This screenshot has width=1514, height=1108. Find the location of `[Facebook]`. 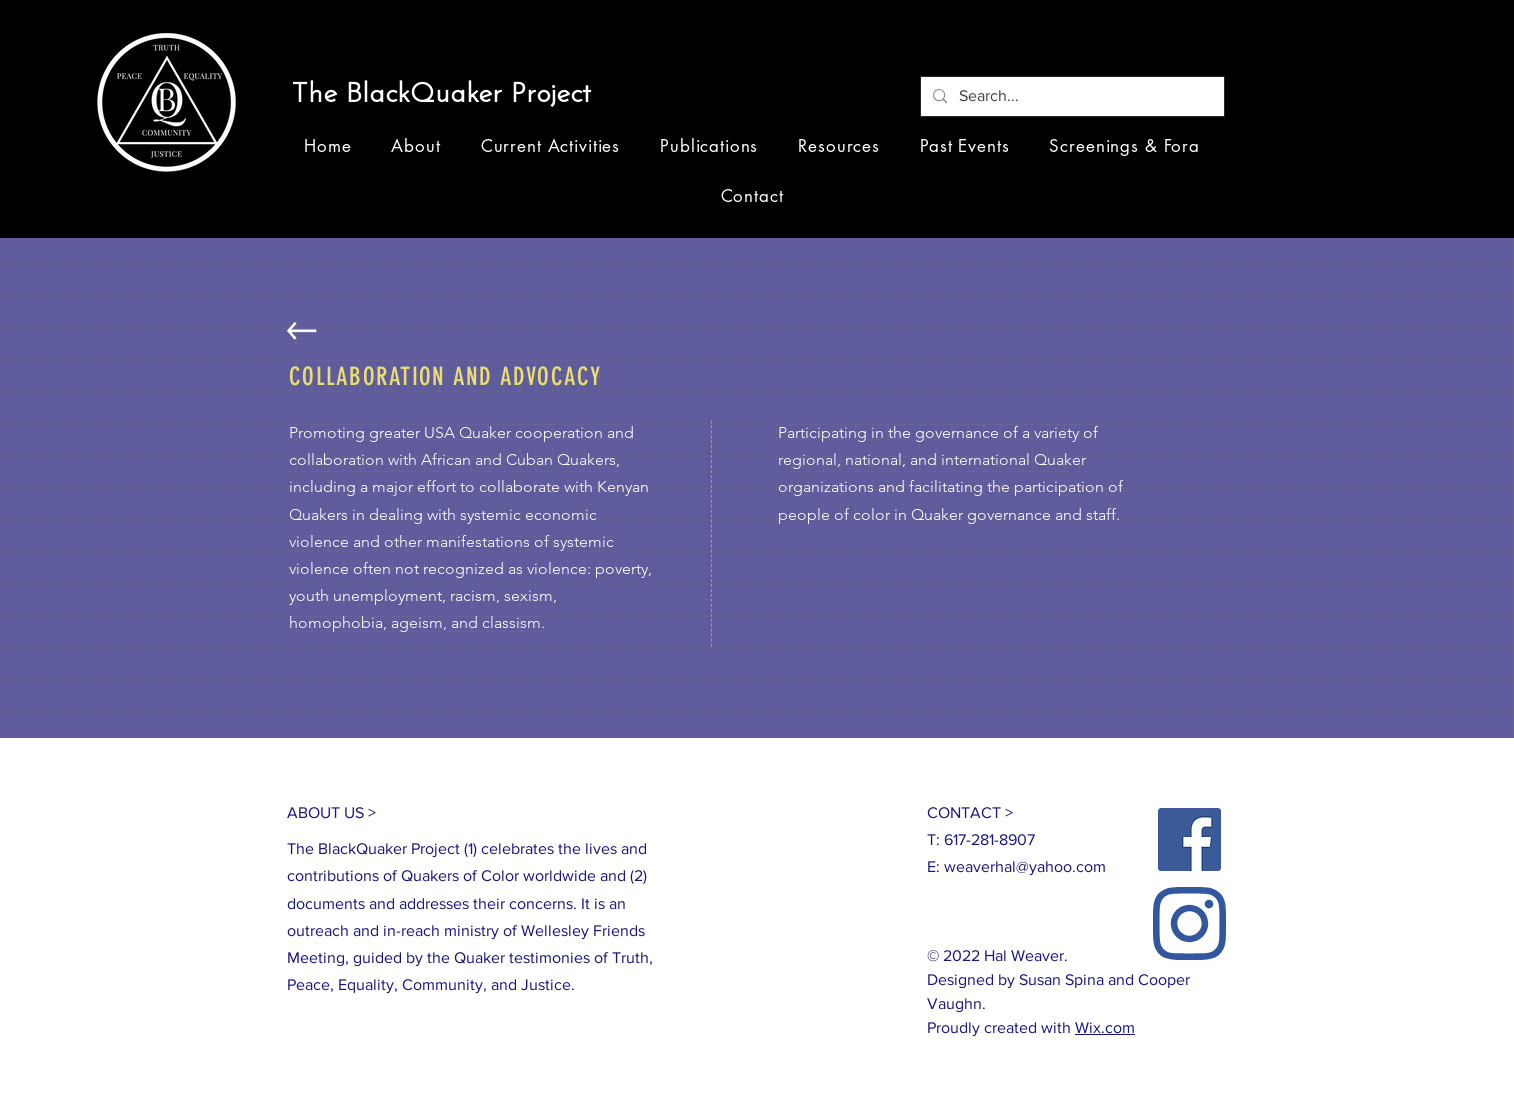

[Facebook] is located at coordinates (1189, 839).